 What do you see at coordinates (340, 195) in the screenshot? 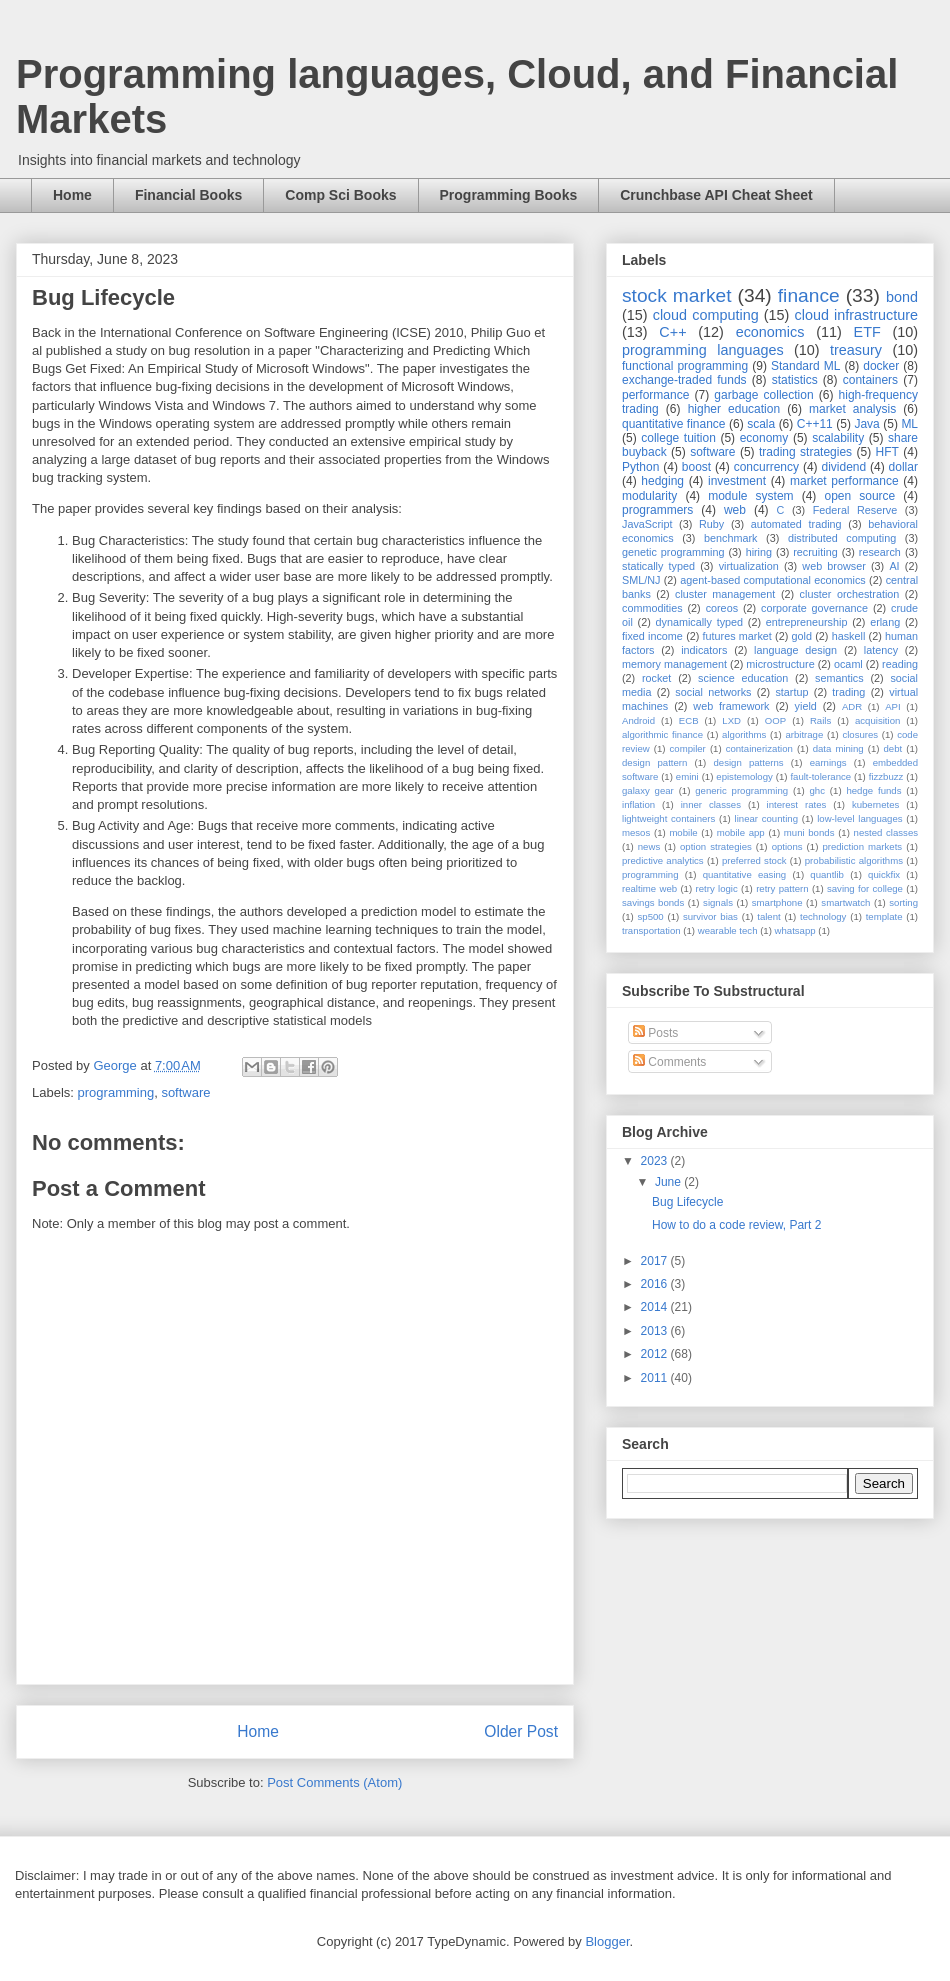
I see `Comp Sci Books` at bounding box center [340, 195].